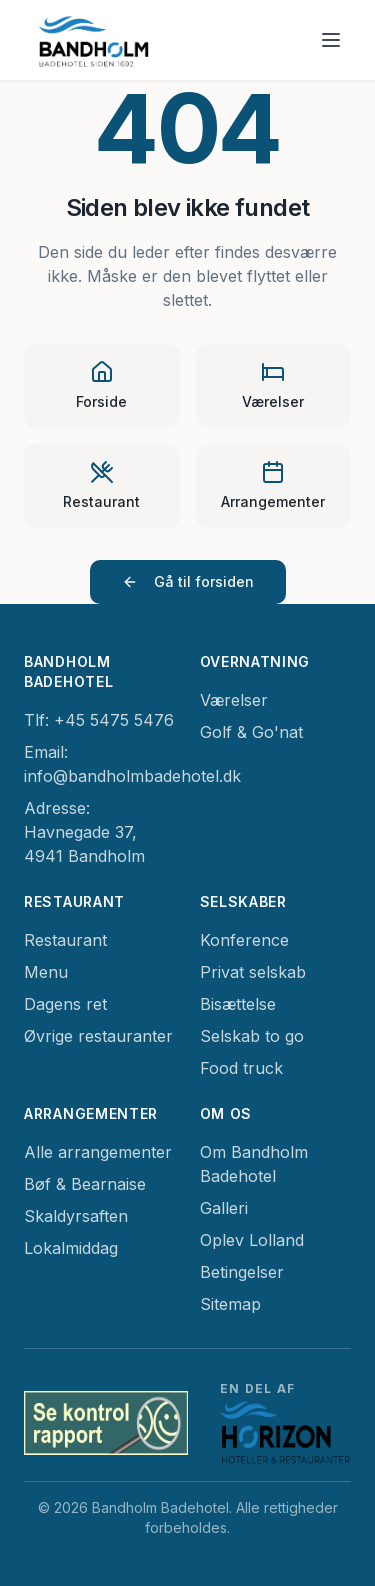 The image size is (375, 1586). Describe the element at coordinates (99, 720) in the screenshot. I see `Tlf: +45 5475 5476` at that location.